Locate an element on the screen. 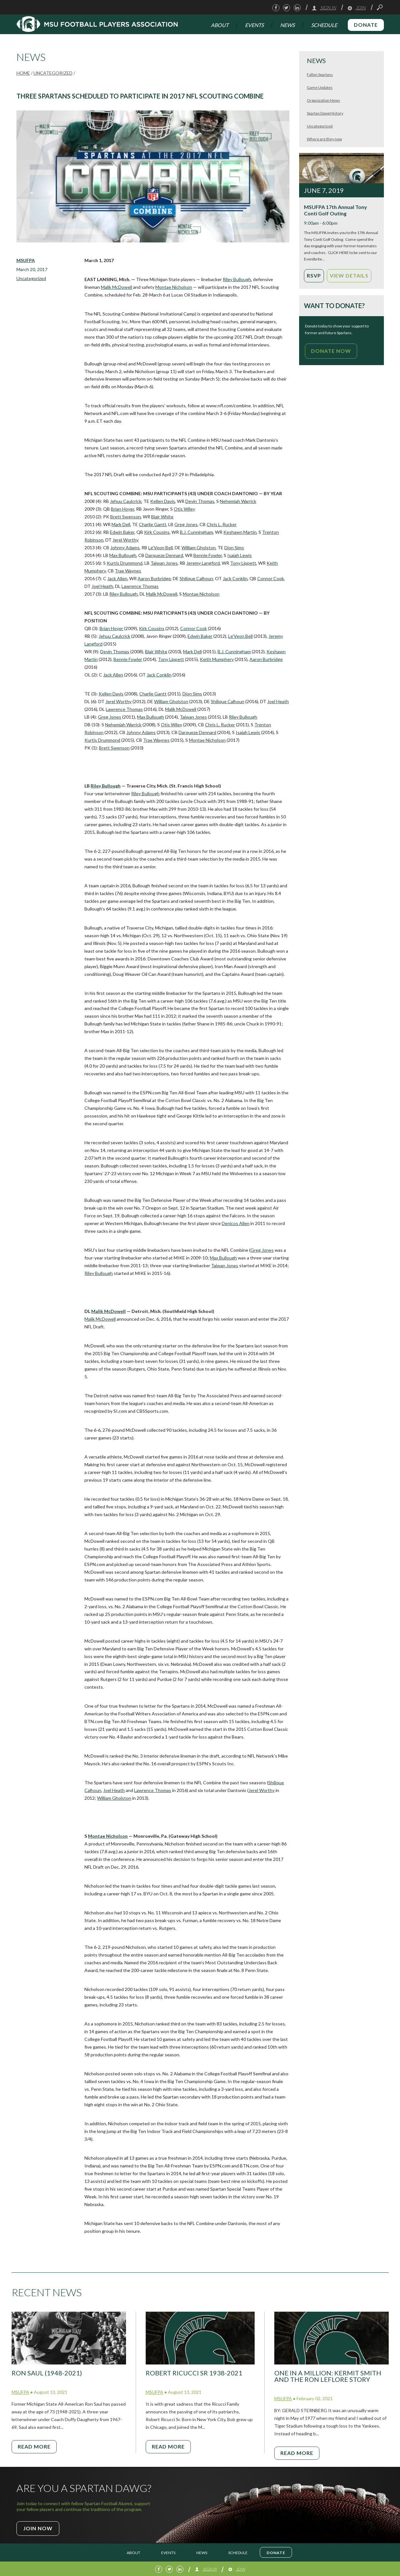 The height and width of the screenshot is (2576, 400). Jehuu Caulcrick is located at coordinates (125, 501).